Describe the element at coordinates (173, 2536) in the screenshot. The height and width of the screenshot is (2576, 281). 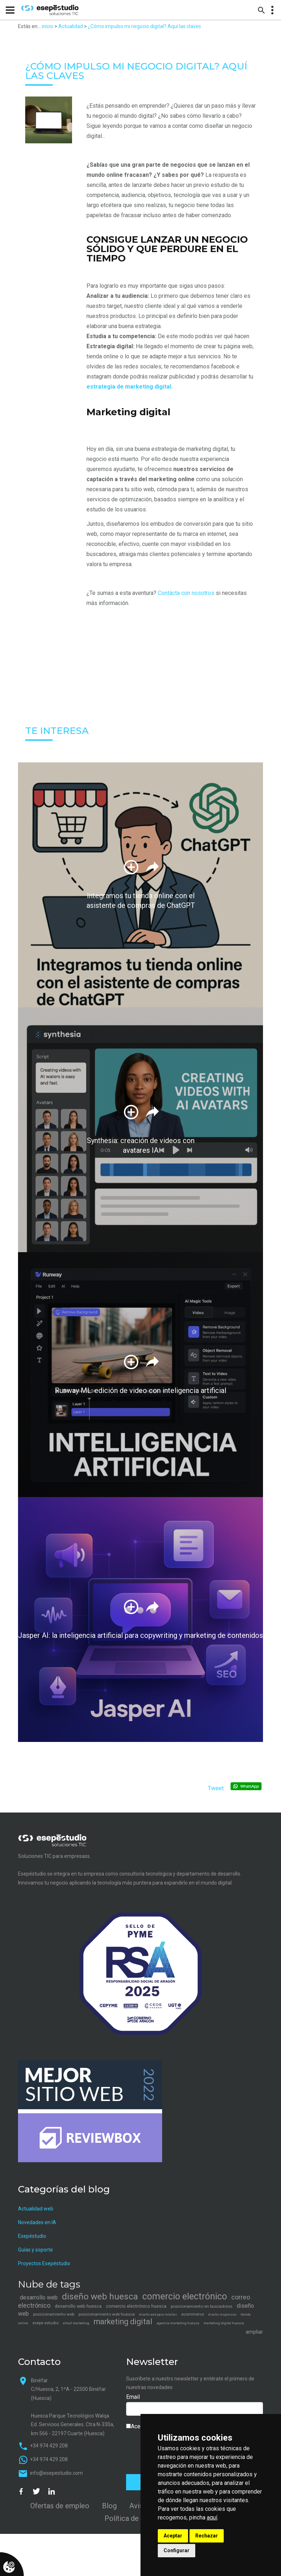
I see `Aceptar [button]` at that location.